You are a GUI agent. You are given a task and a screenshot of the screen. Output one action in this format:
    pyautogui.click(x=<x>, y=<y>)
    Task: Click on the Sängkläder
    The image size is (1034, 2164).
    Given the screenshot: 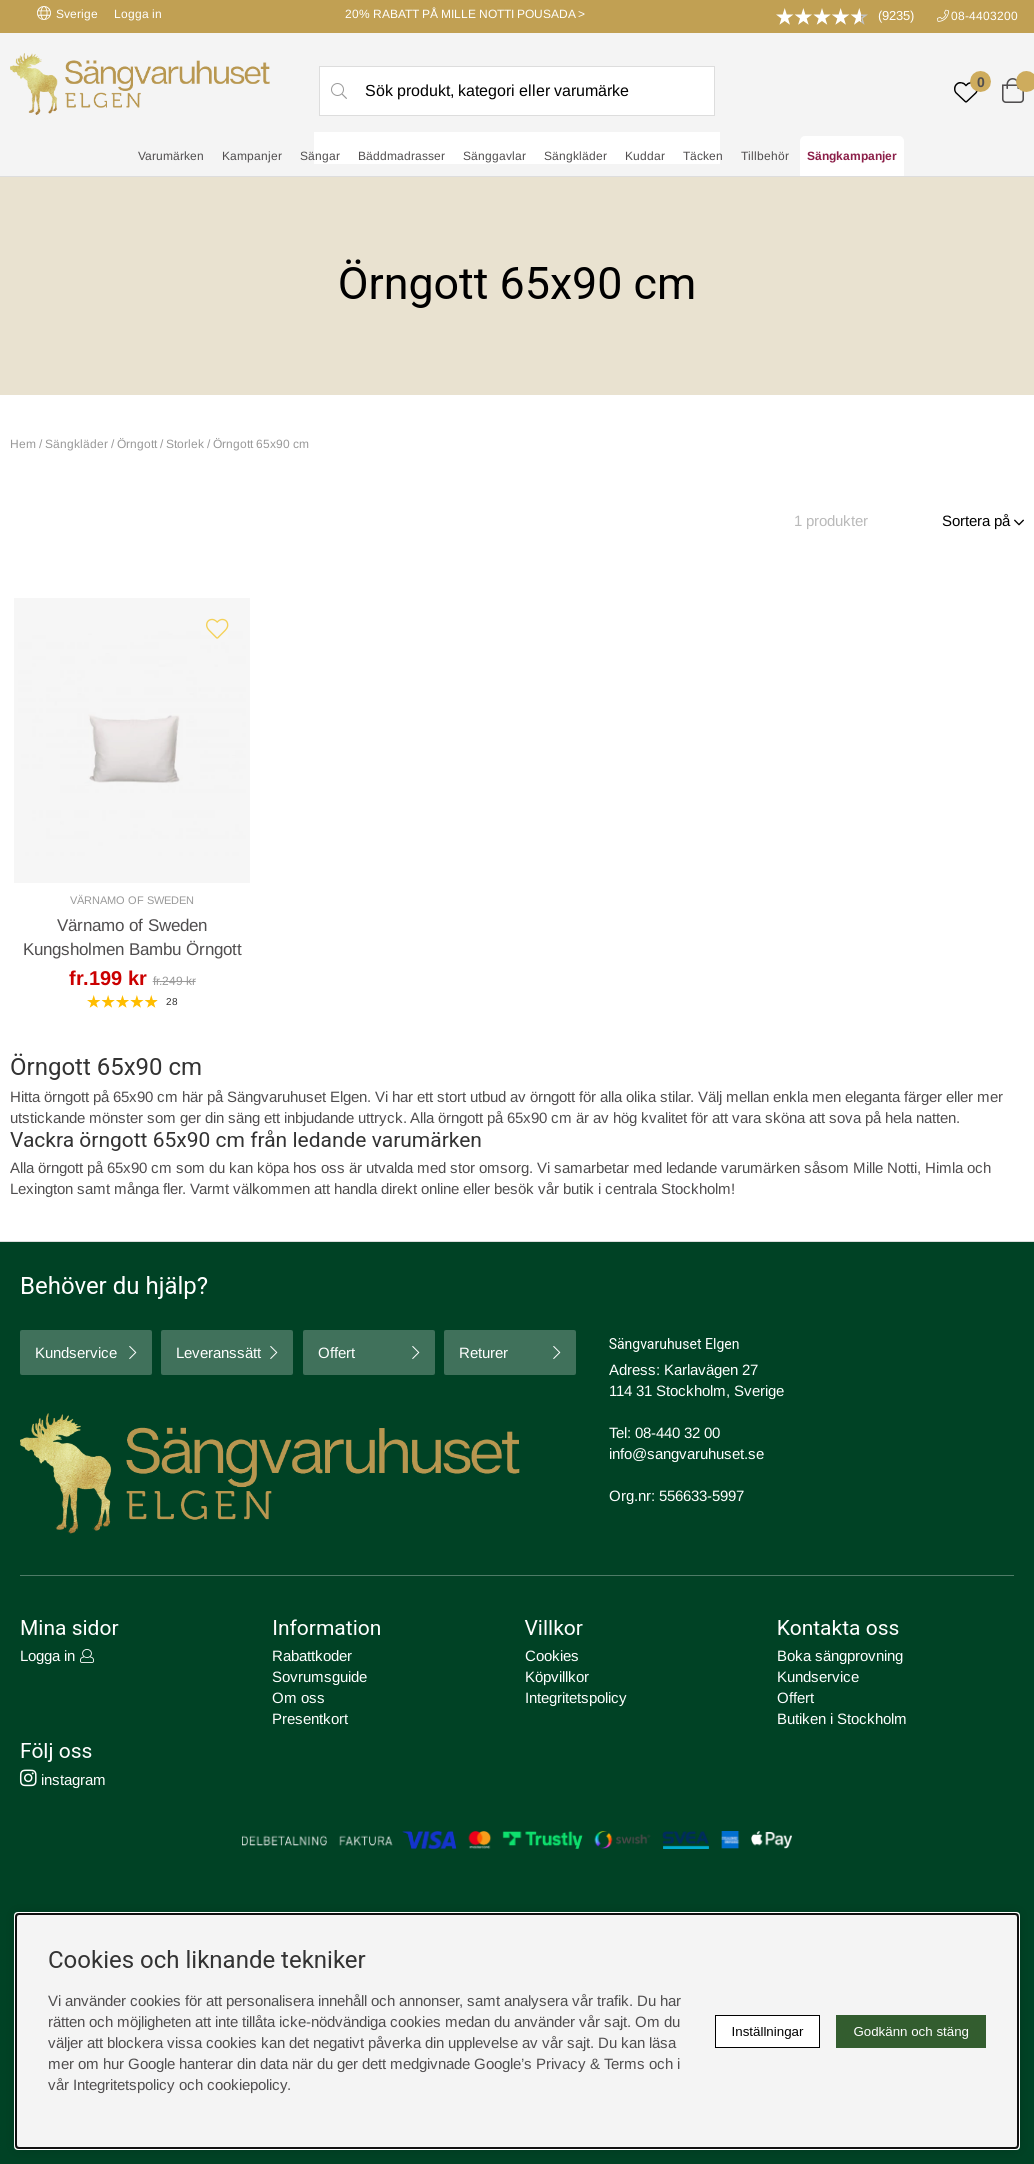 What is the action you would take?
    pyautogui.click(x=575, y=156)
    